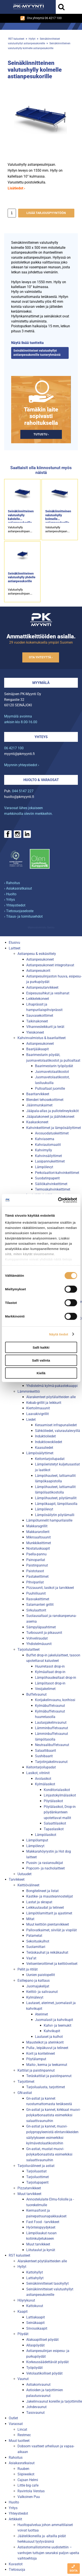 The height and width of the screenshot is (2576, 82). I want to click on Lisää tarjouspyyntöön, so click(46, 213).